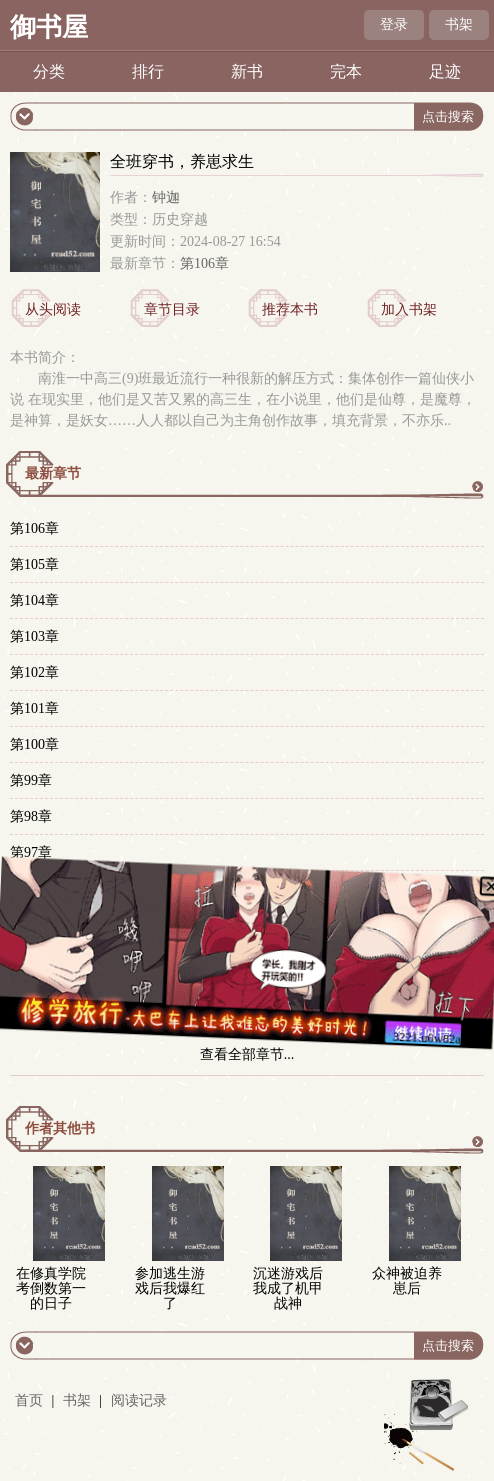 The width and height of the screenshot is (494, 1481). I want to click on 第100章, so click(34, 744).